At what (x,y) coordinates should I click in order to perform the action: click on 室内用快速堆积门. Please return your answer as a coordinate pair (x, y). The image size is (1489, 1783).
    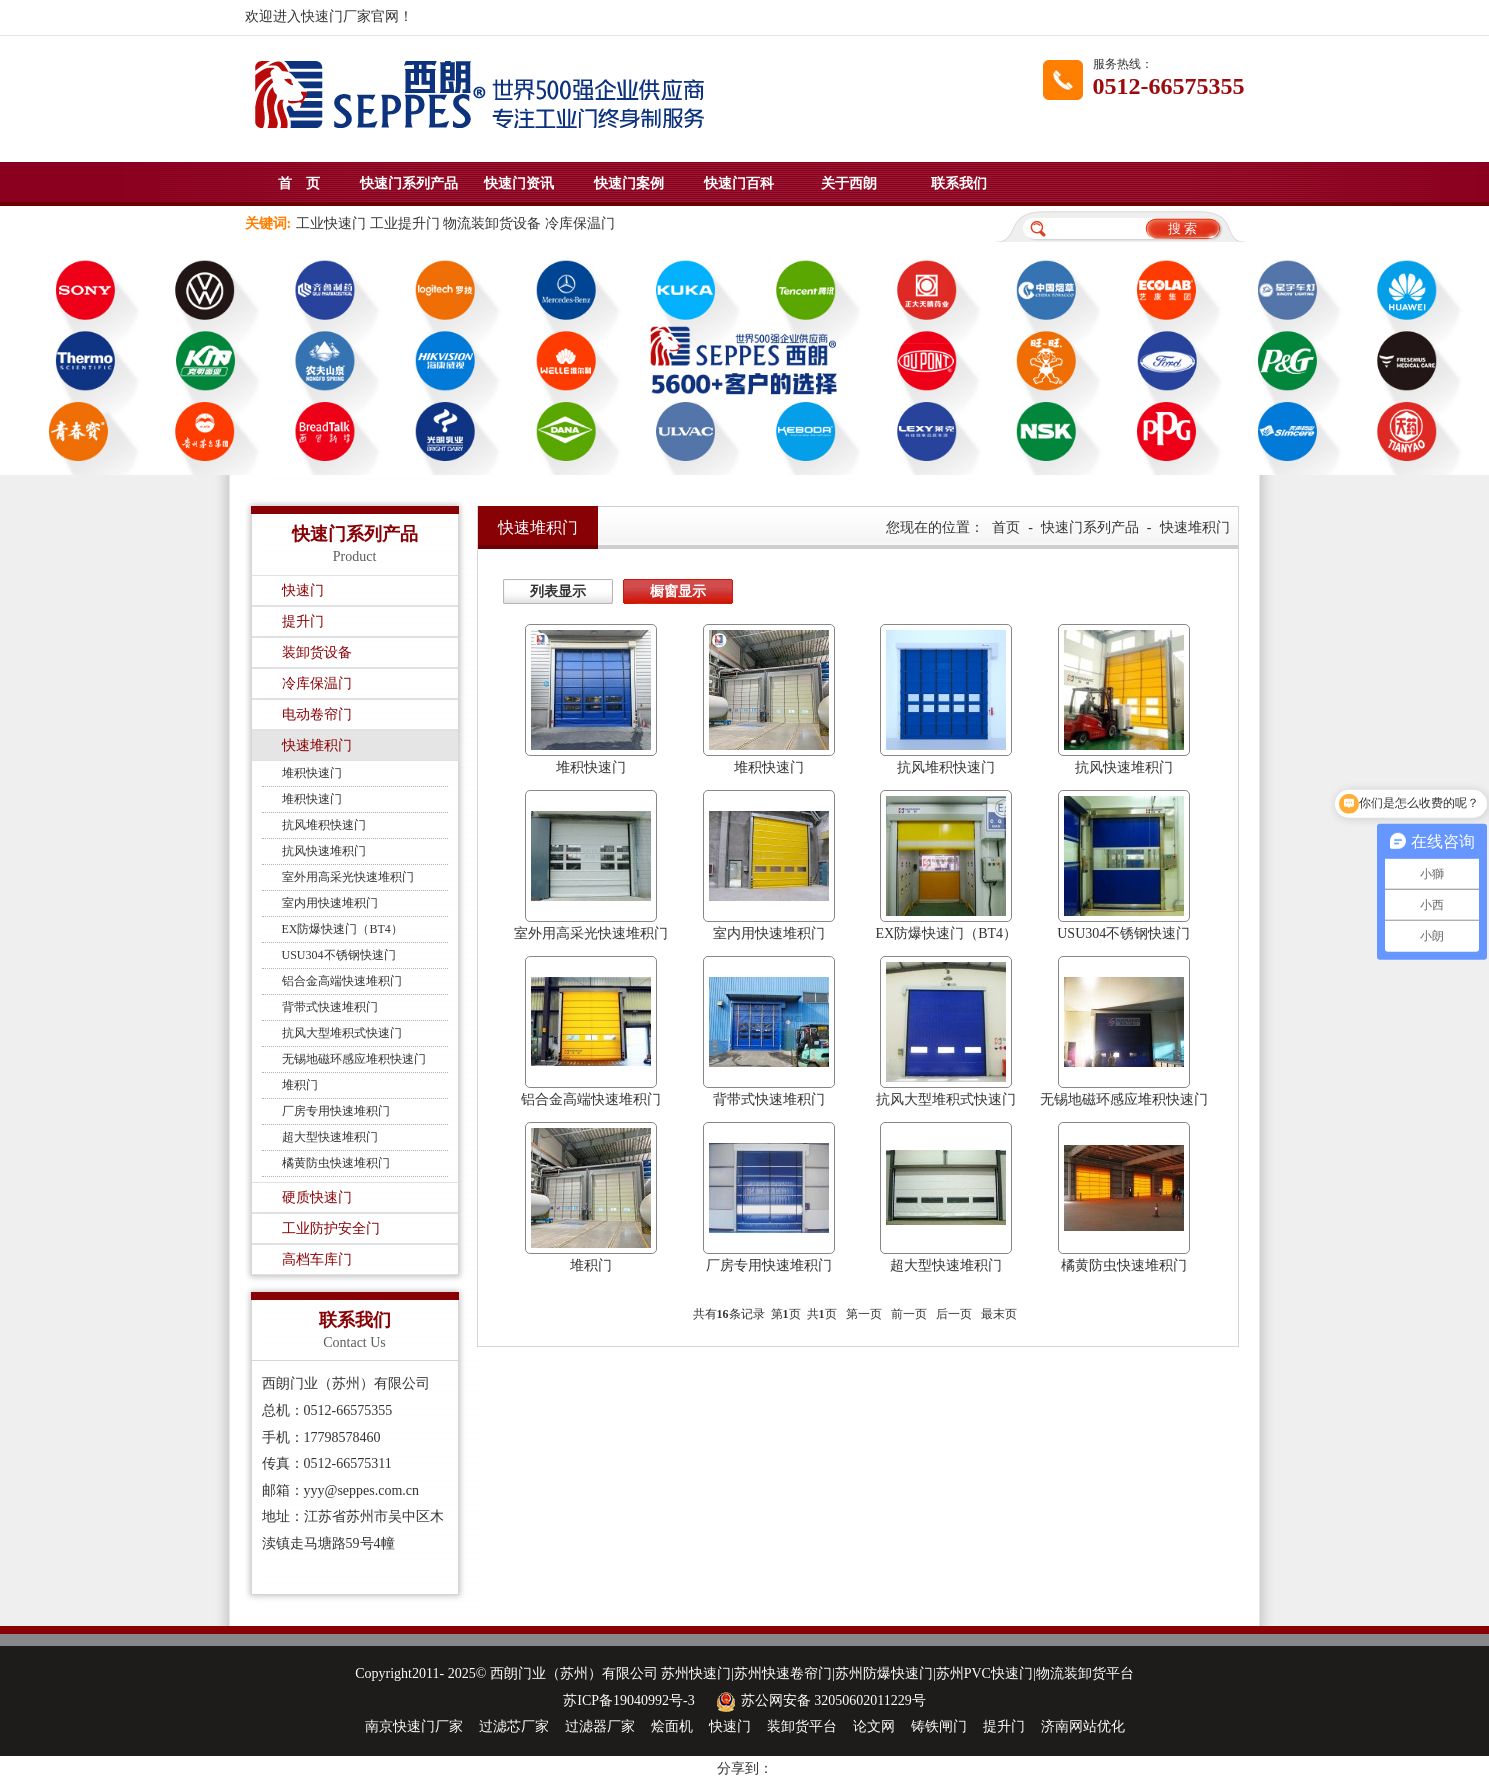
    Looking at the image, I should click on (330, 903).